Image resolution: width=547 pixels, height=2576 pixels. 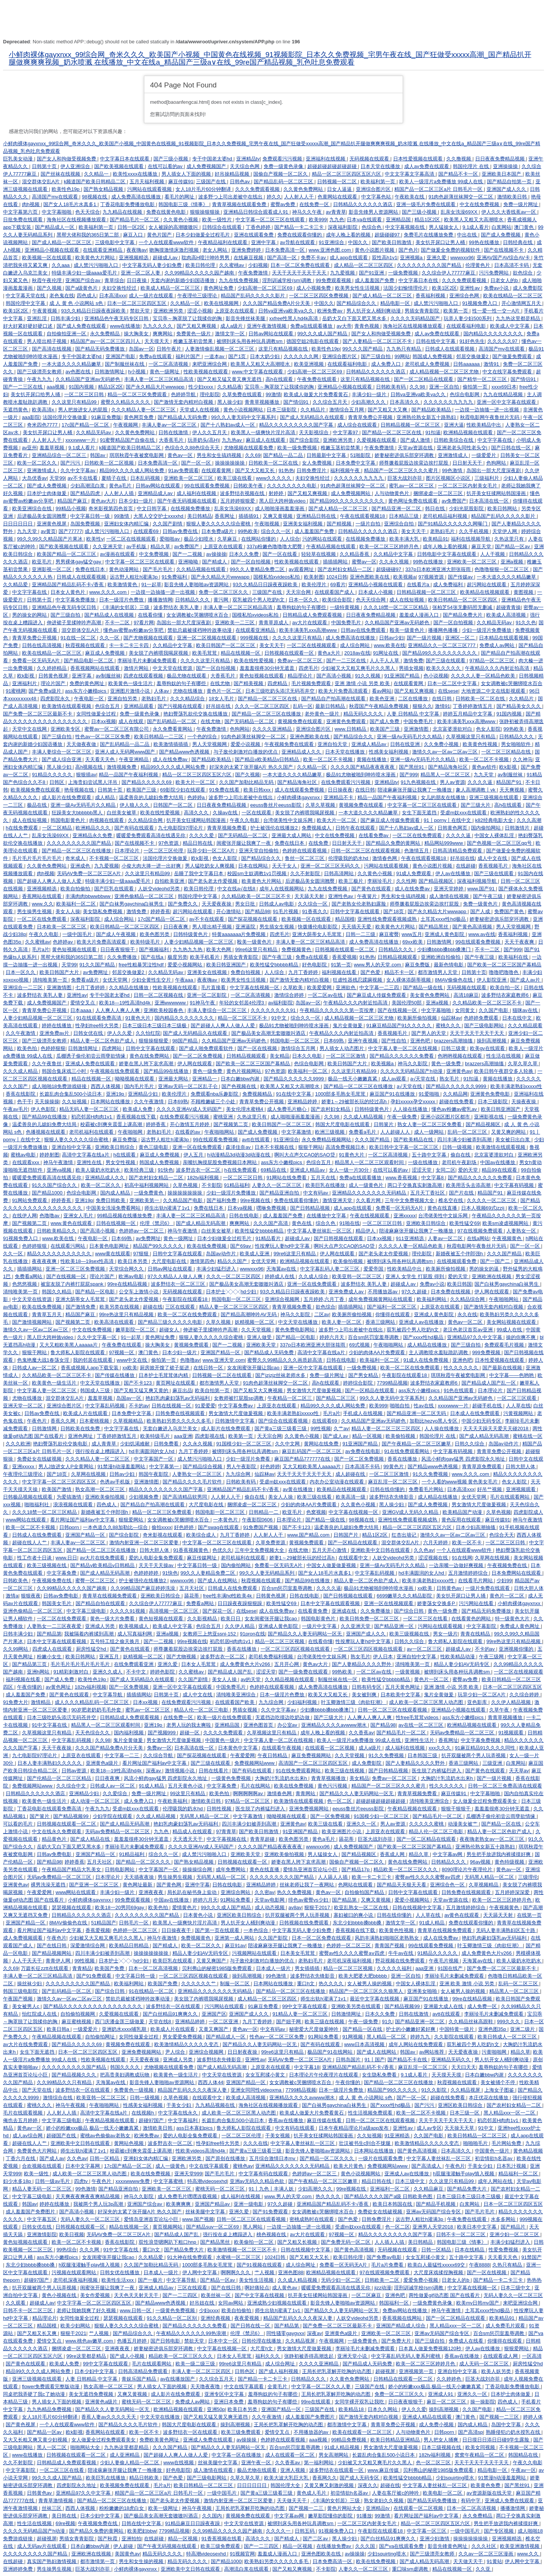 I want to click on 久久久久无码精品国产, so click(x=415, y=318).